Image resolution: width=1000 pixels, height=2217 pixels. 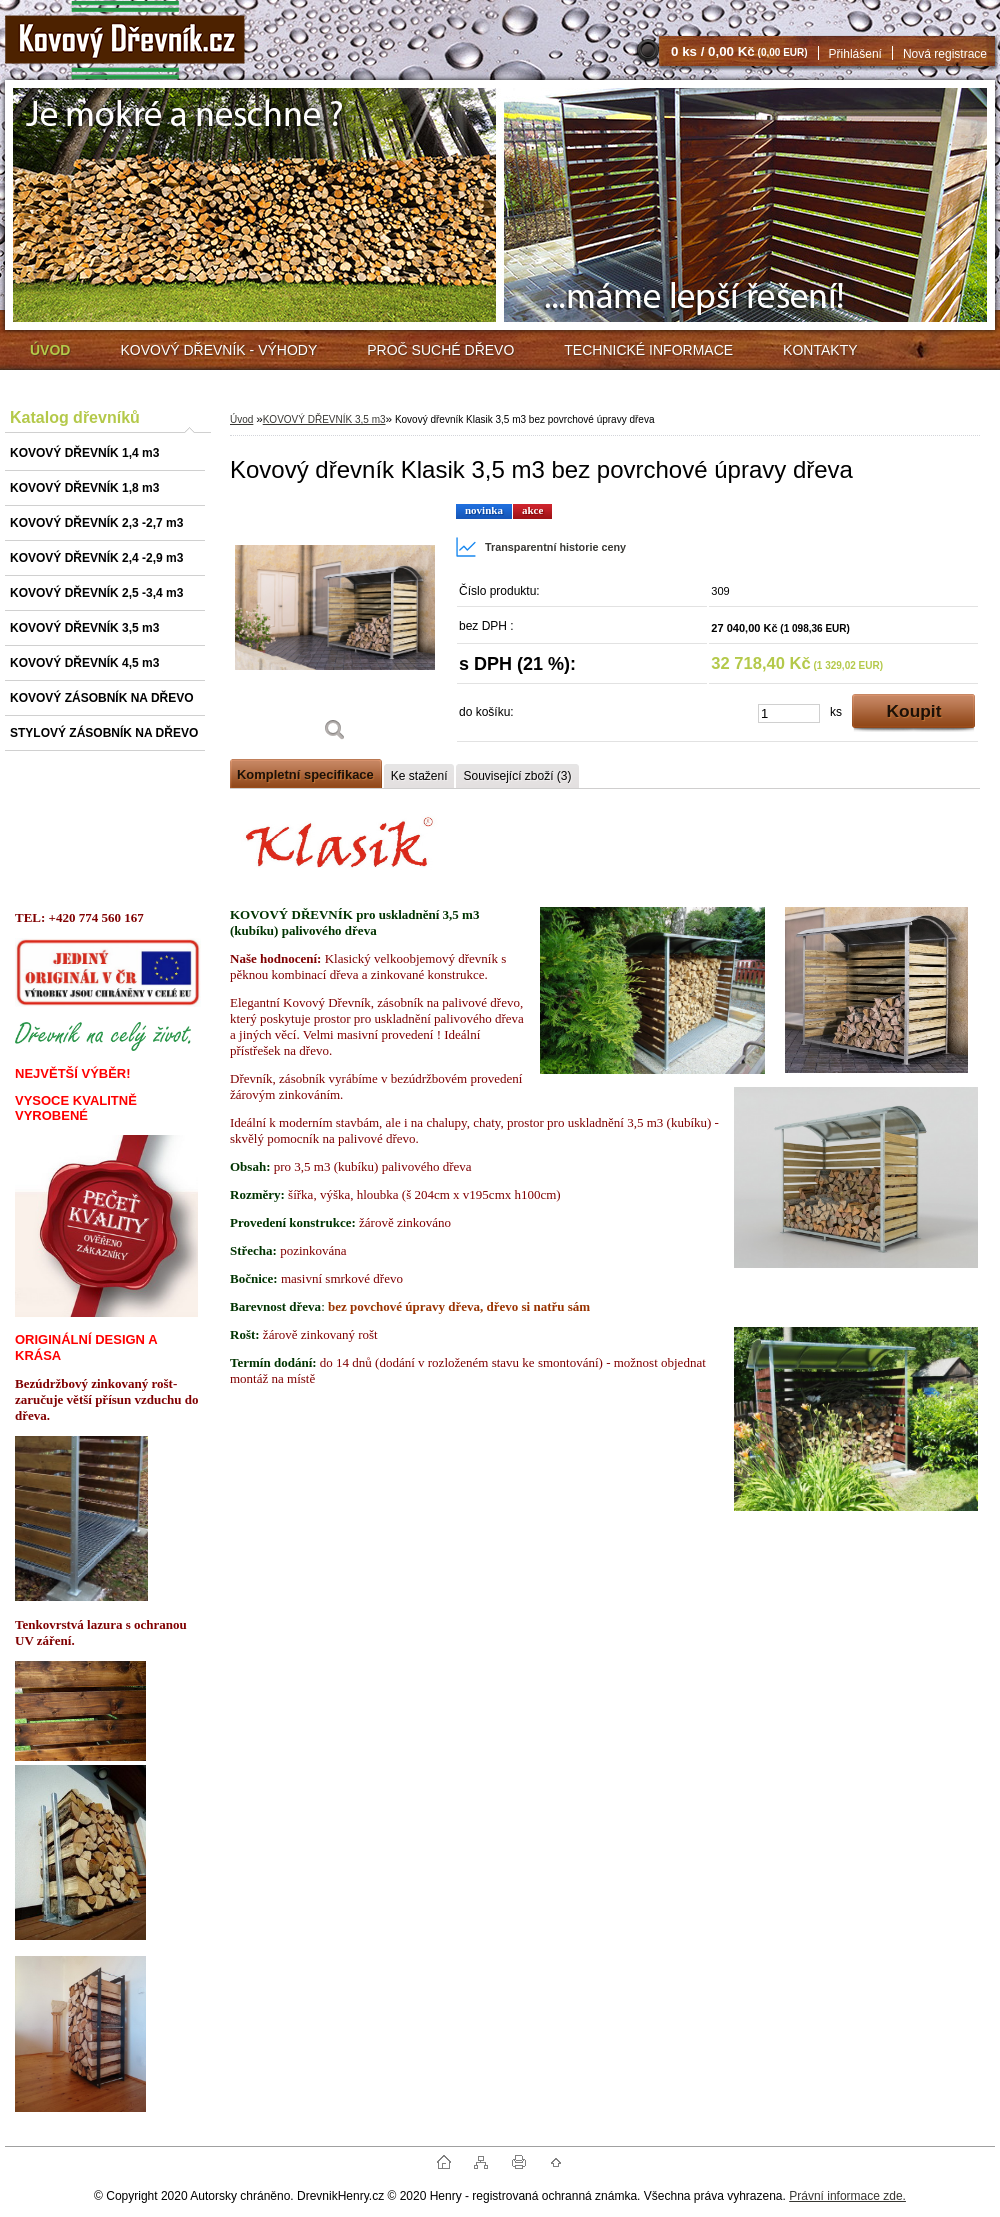 What do you see at coordinates (820, 350) in the screenshot?
I see `KONTAKTY` at bounding box center [820, 350].